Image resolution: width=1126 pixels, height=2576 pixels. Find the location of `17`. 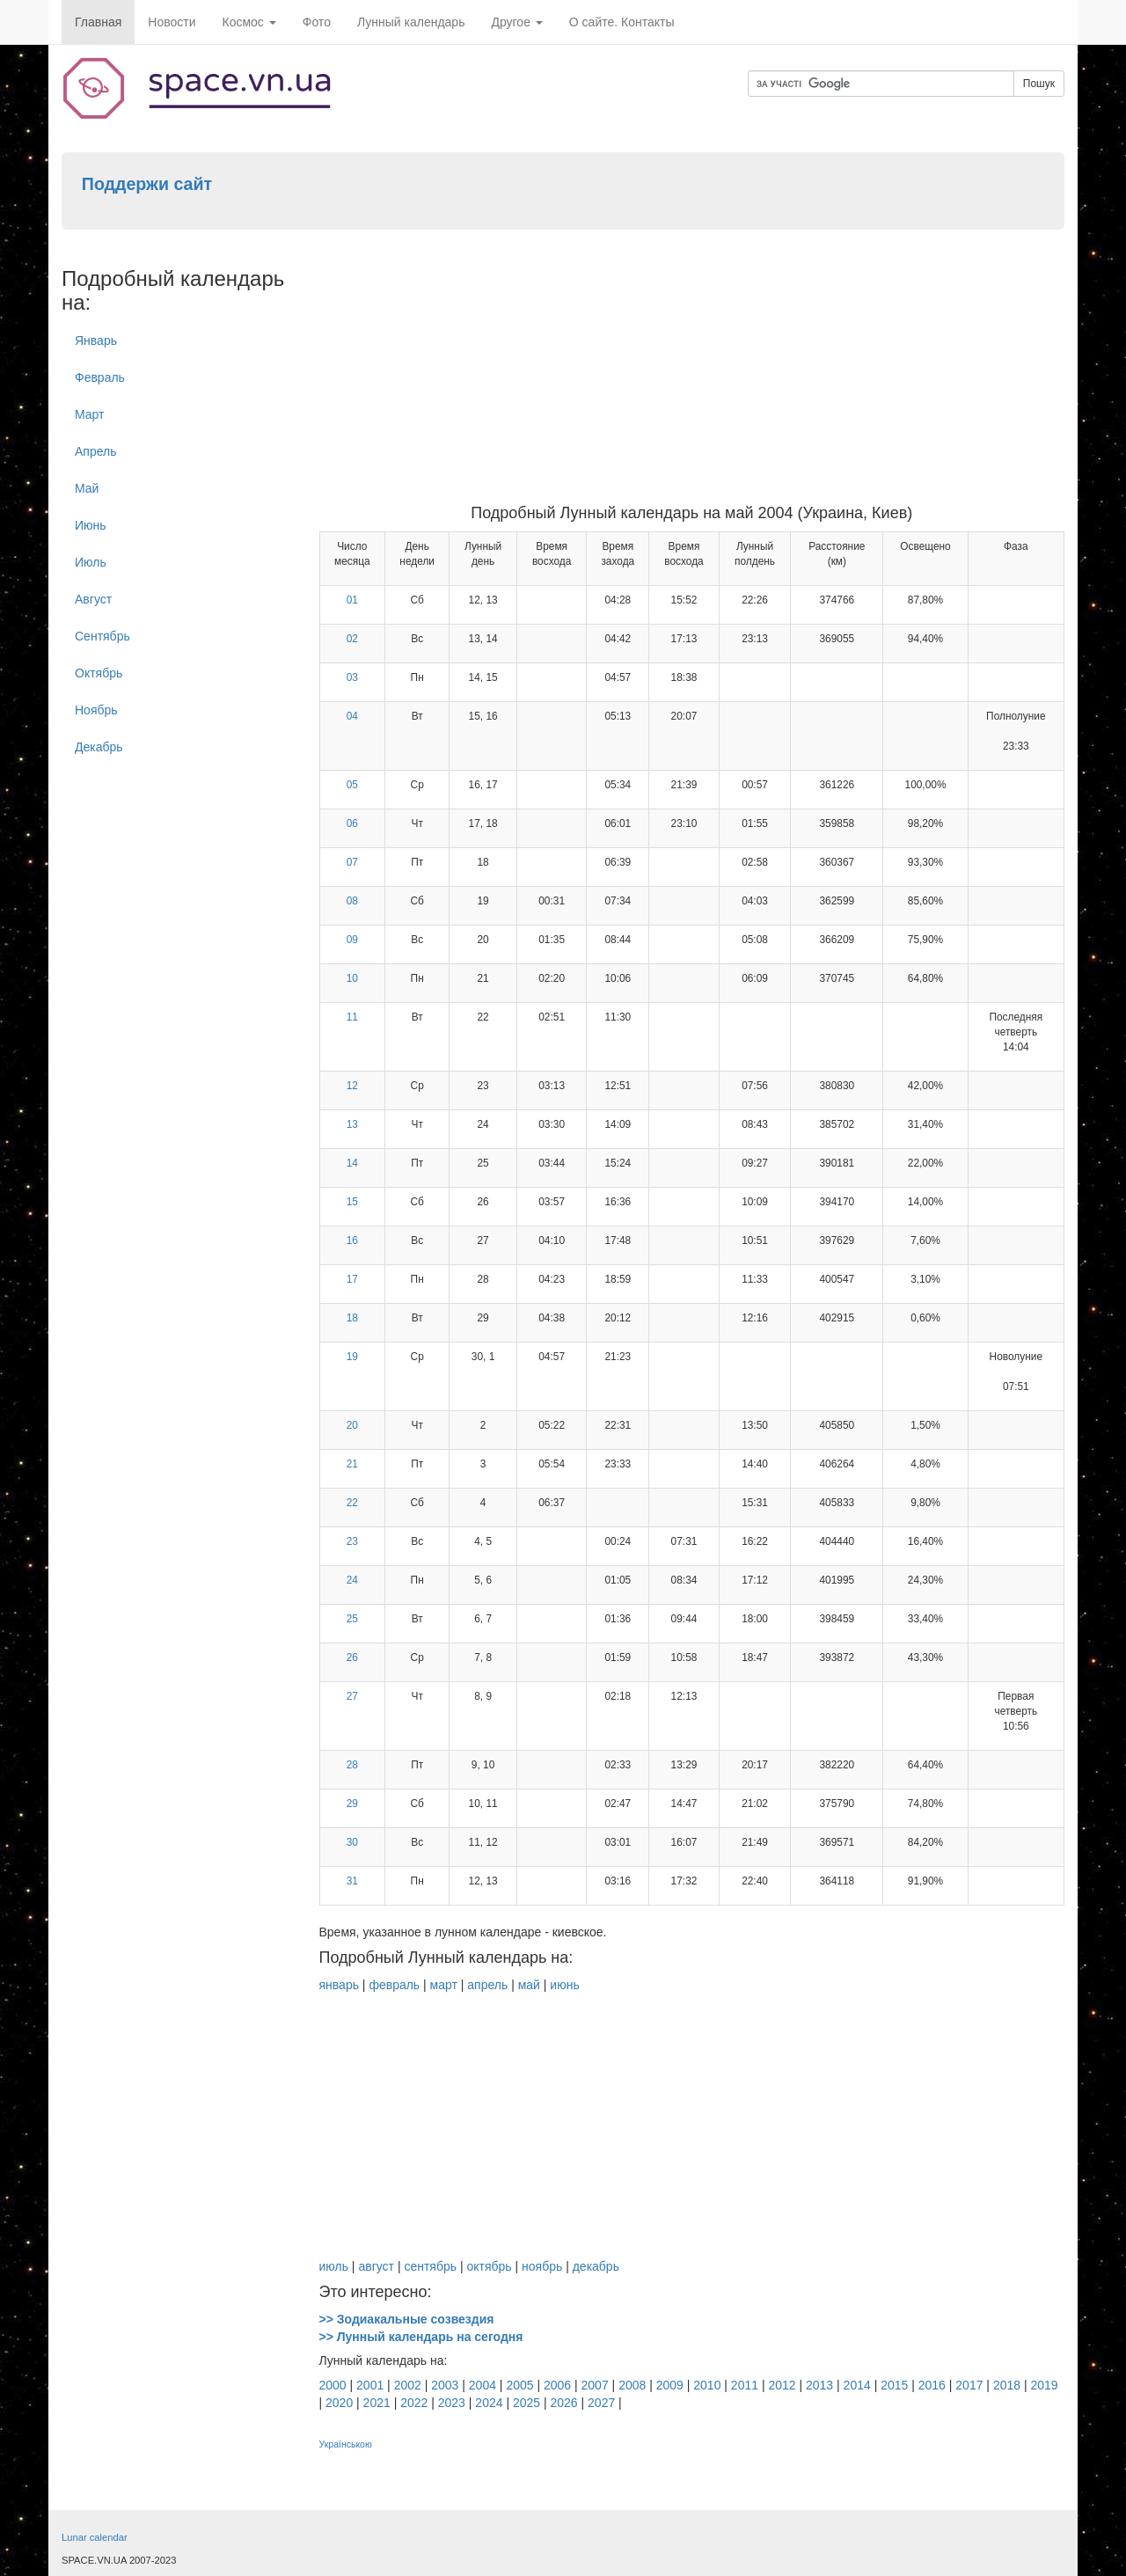

17 is located at coordinates (352, 1279).